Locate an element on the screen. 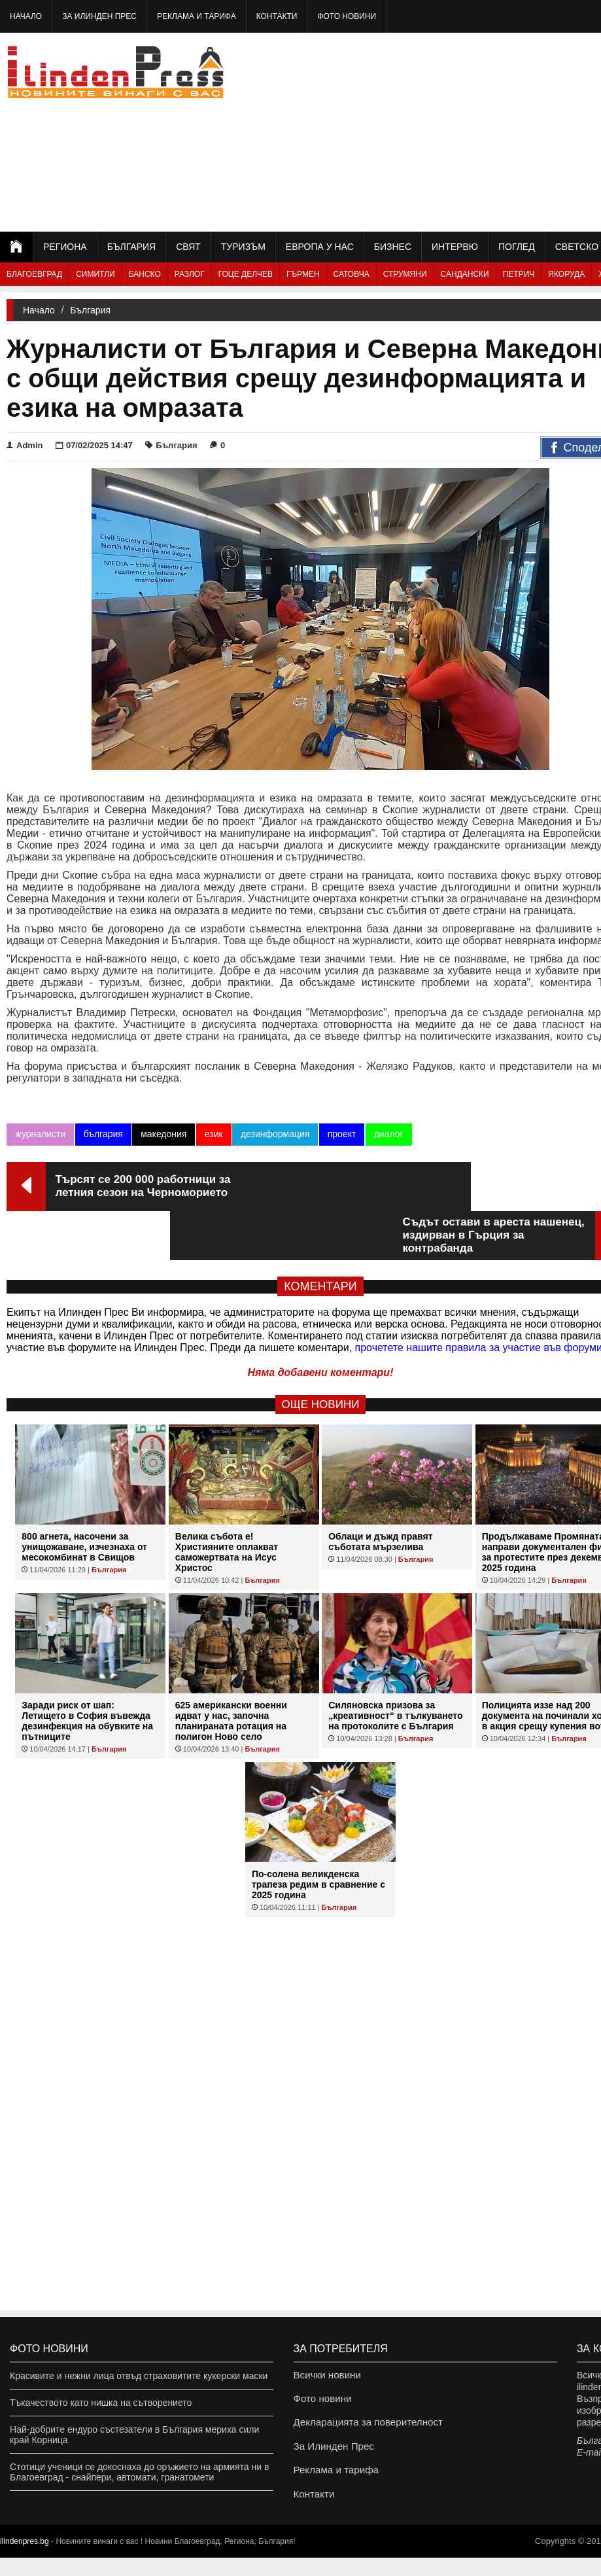 The width and height of the screenshot is (601, 2576). Най-добрите ендуро състезатели в България мериха сили край Корница is located at coordinates (134, 2434).